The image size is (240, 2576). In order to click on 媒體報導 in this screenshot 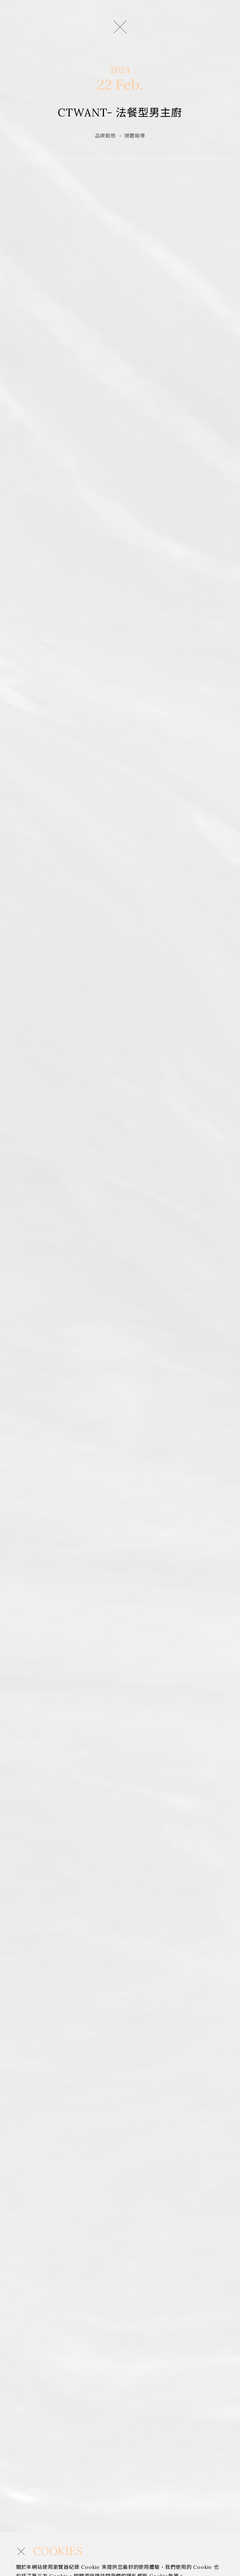, I will do `click(134, 136)`.